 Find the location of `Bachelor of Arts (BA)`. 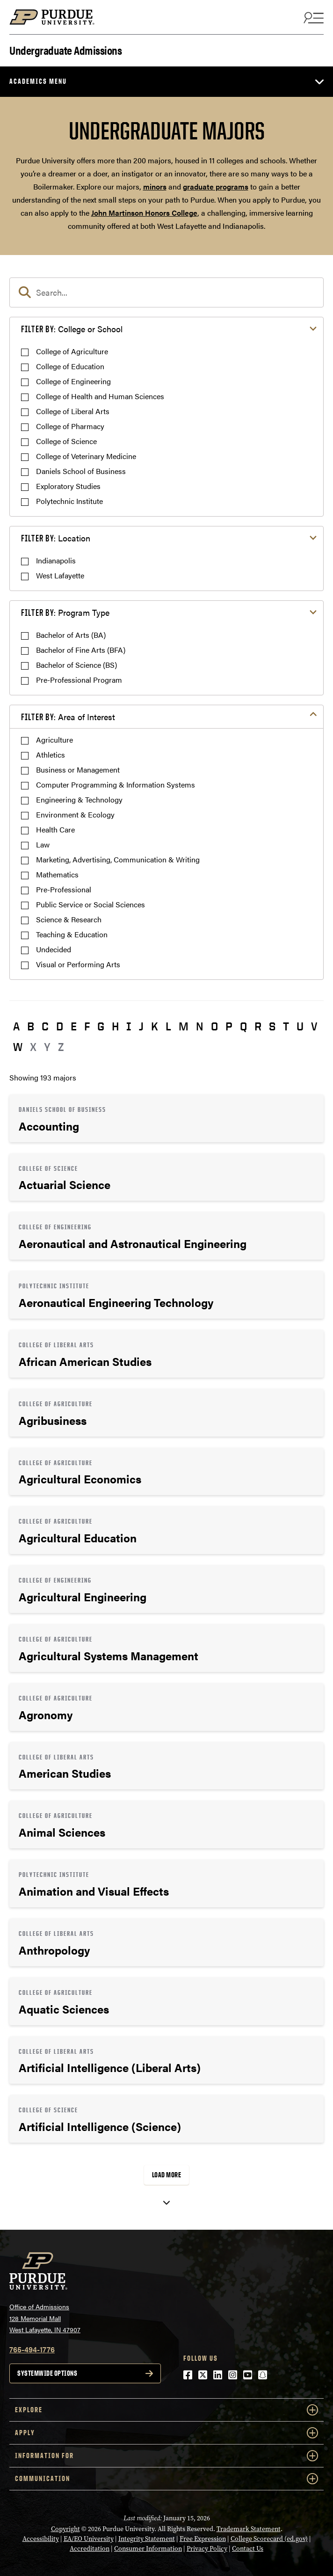

Bachelor of Arts (BA) is located at coordinates (71, 634).